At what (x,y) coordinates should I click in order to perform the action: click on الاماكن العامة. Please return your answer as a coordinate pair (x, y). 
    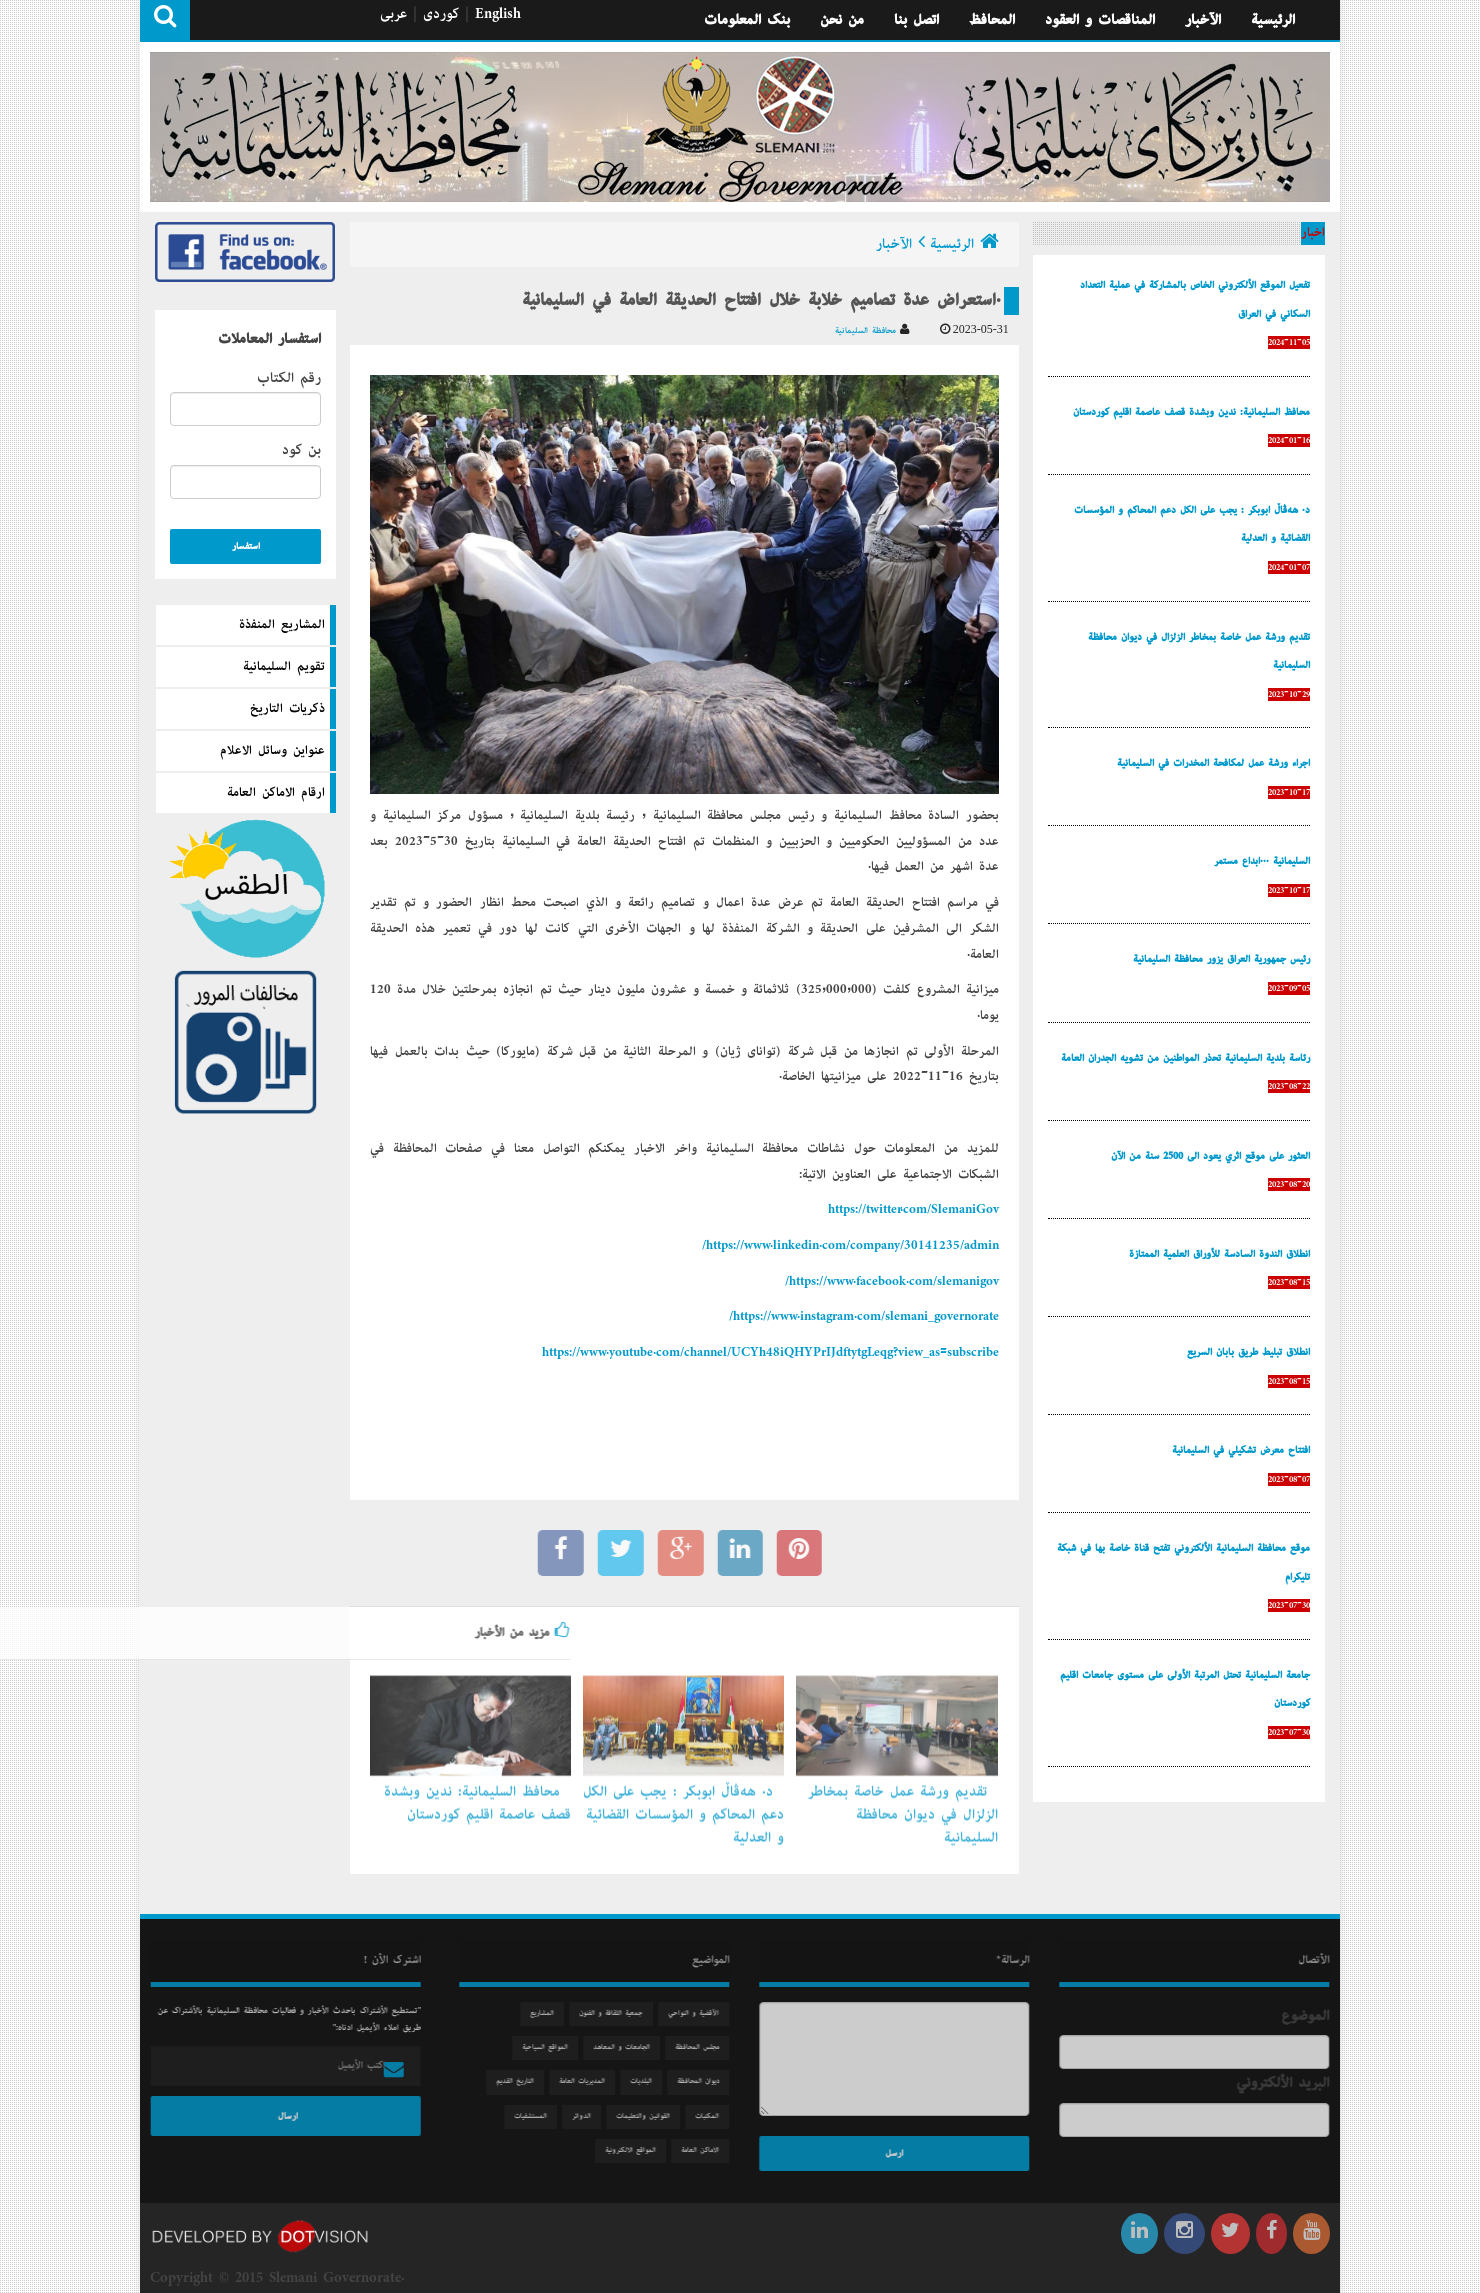
    Looking at the image, I should click on (709, 2150).